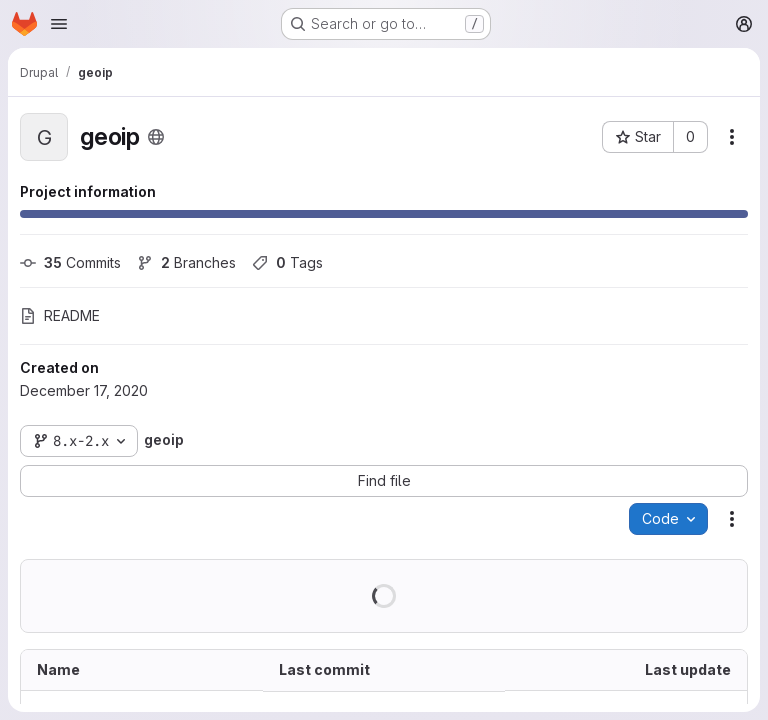 The height and width of the screenshot is (720, 768). Describe the element at coordinates (60, 315) in the screenshot. I see `README` at that location.